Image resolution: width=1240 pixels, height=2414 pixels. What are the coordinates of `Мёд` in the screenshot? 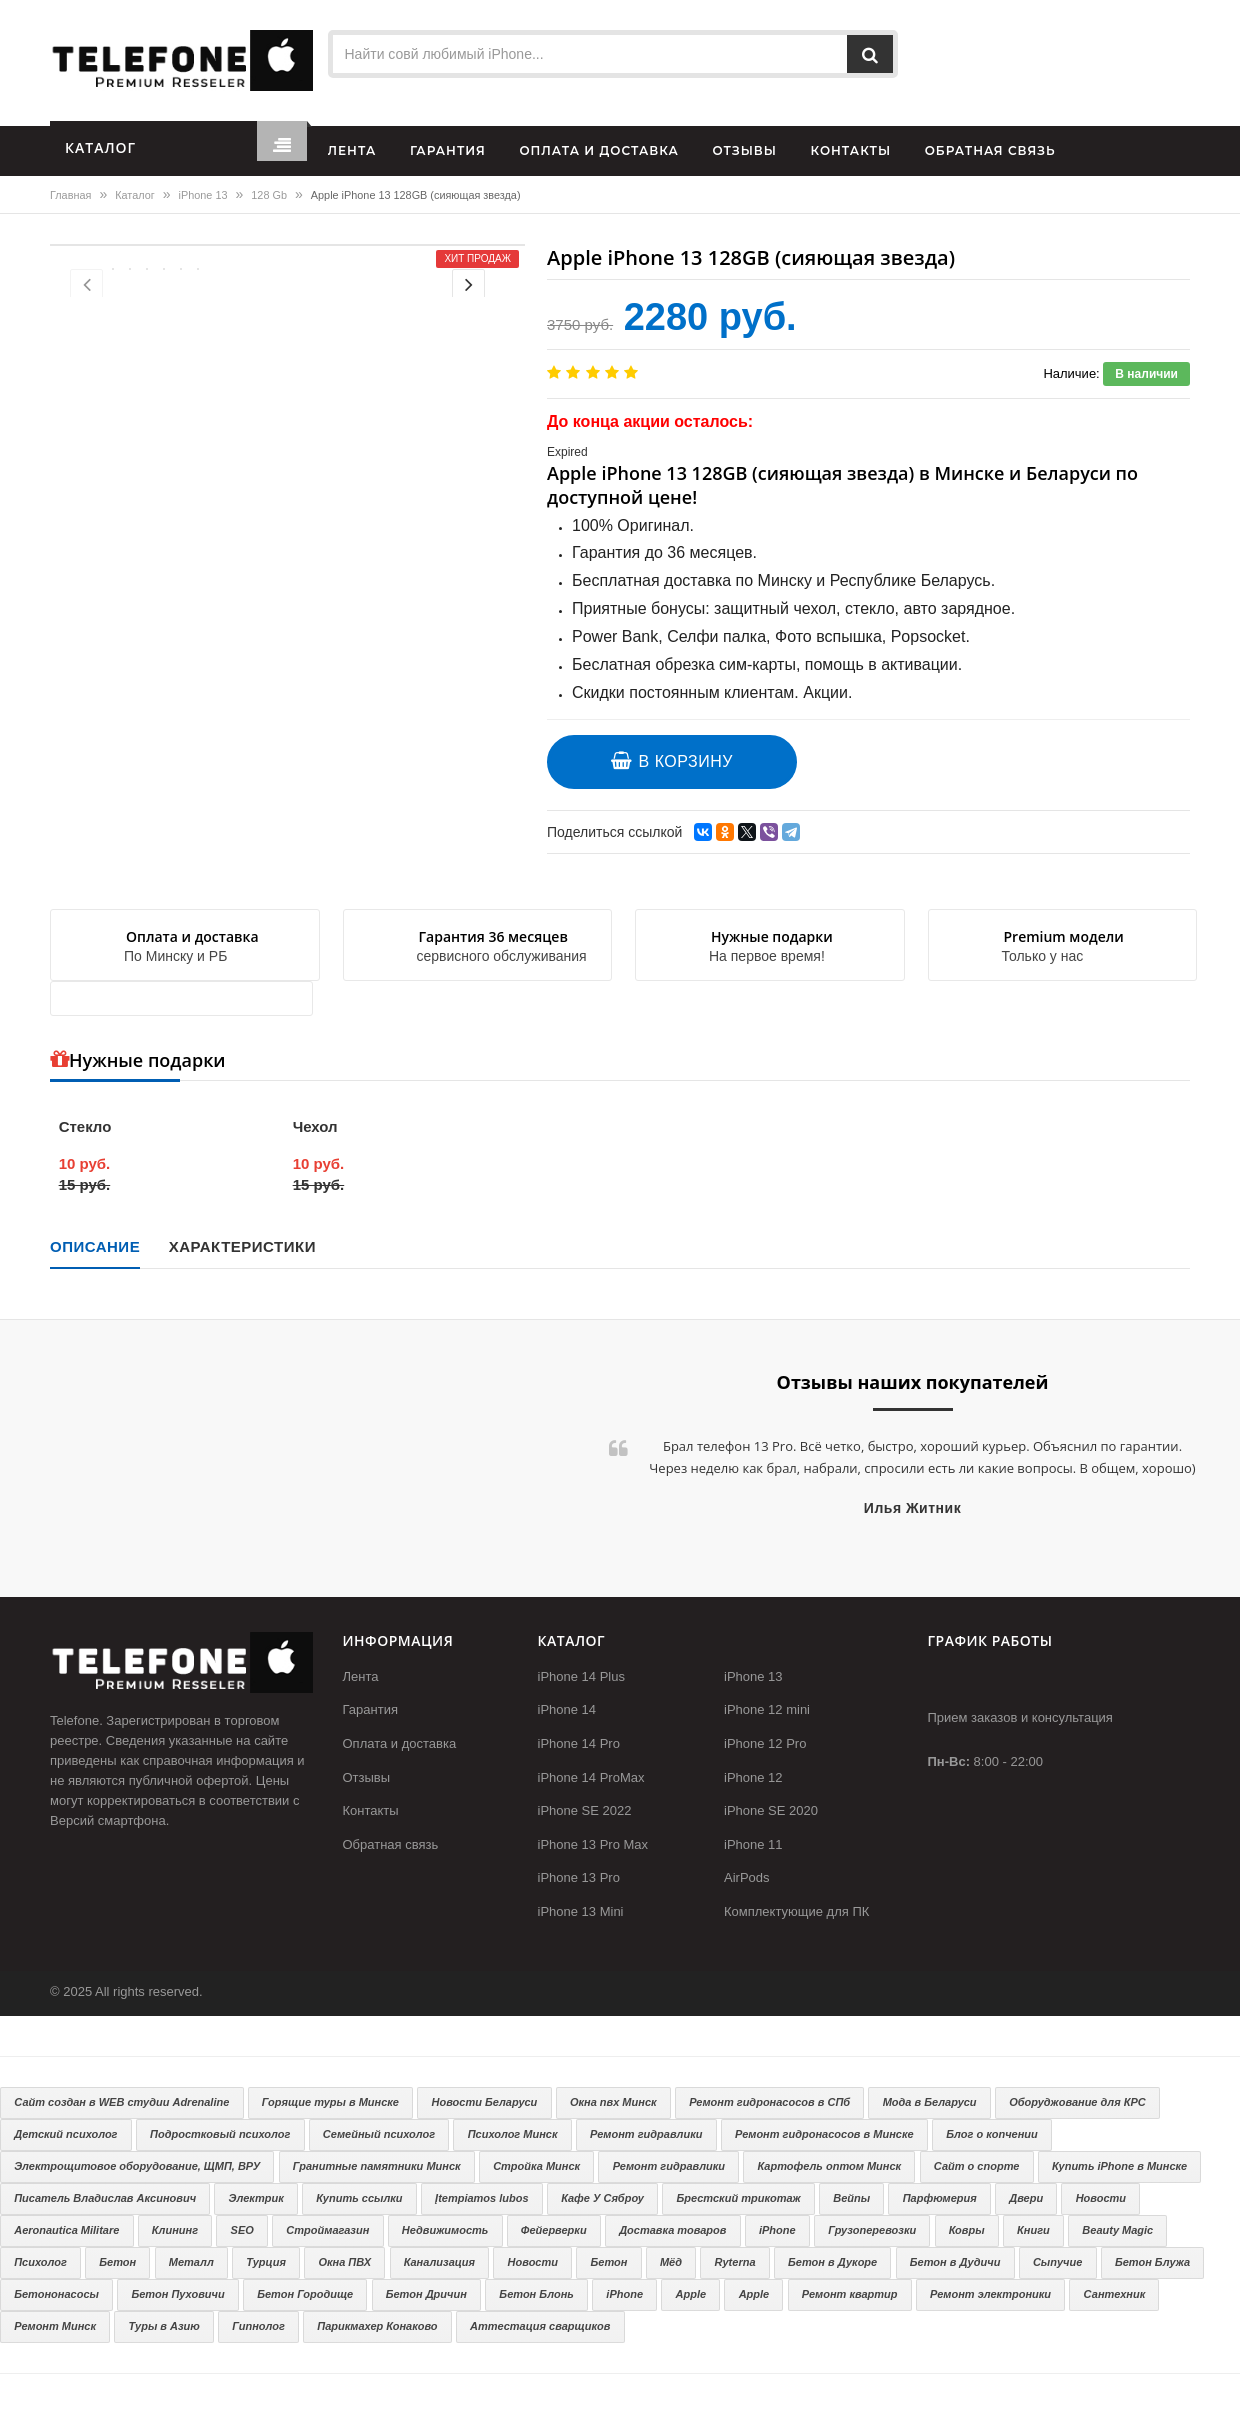 It's located at (671, 2262).